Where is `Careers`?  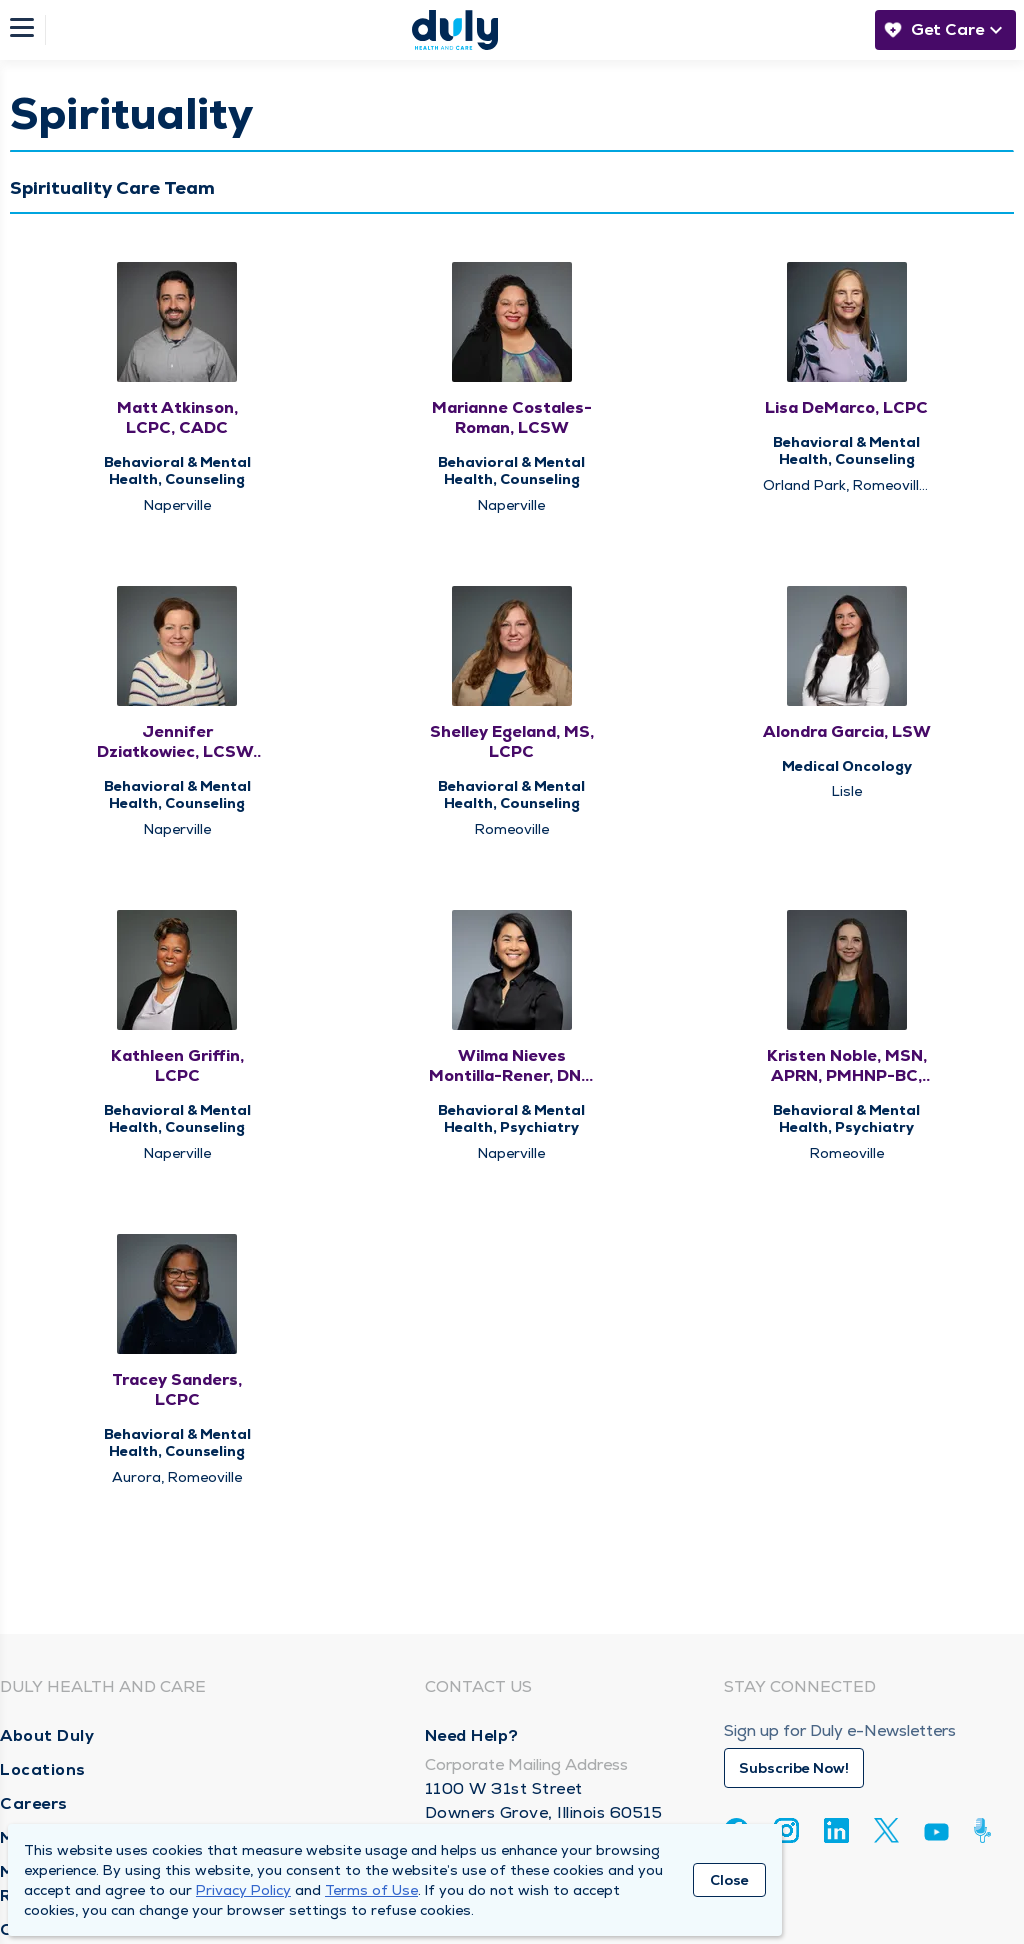 Careers is located at coordinates (34, 1803).